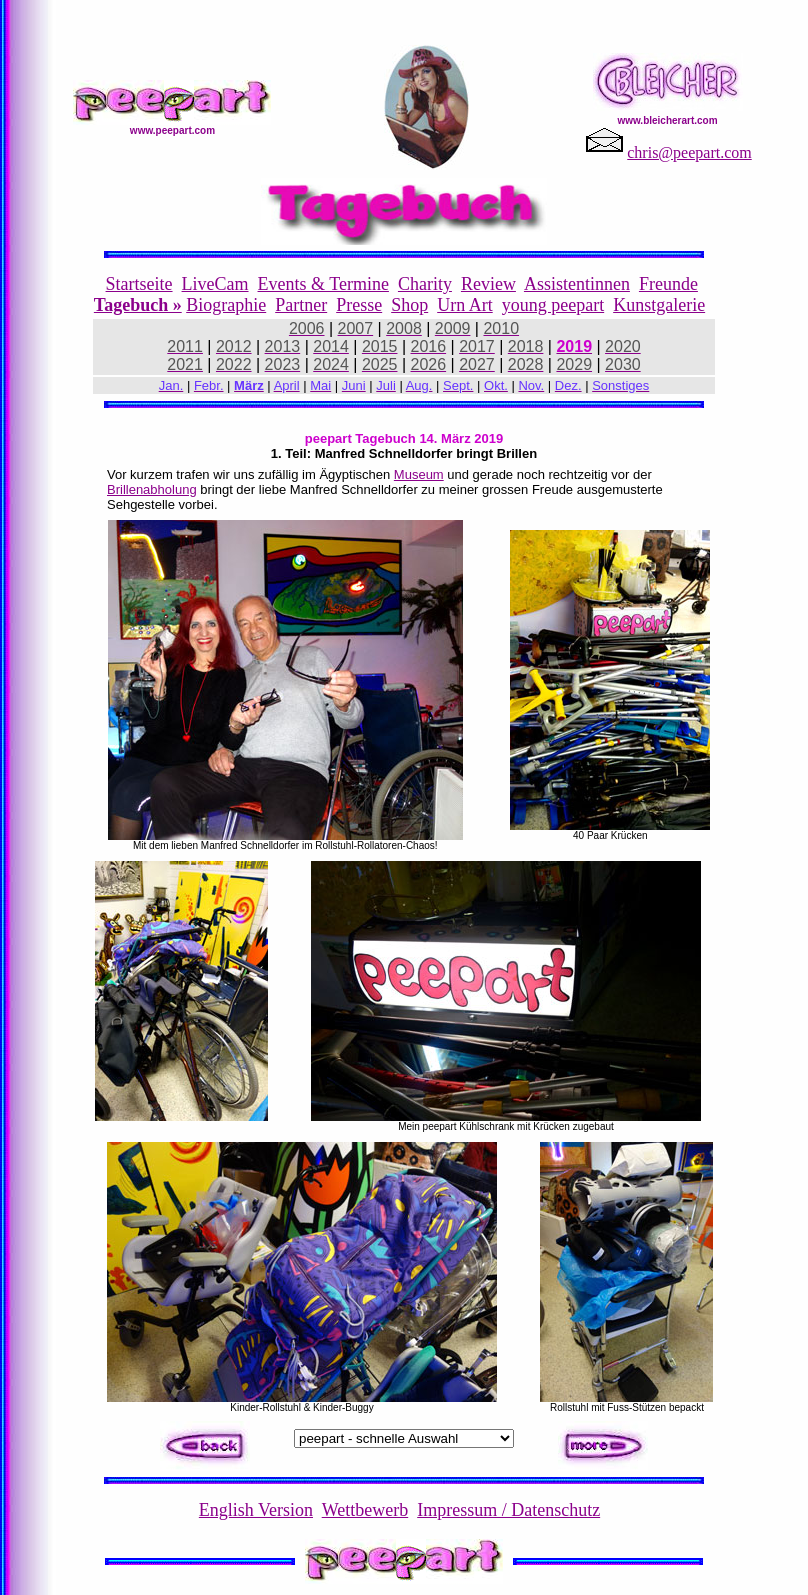  What do you see at coordinates (553, 305) in the screenshot?
I see `young peepart` at bounding box center [553, 305].